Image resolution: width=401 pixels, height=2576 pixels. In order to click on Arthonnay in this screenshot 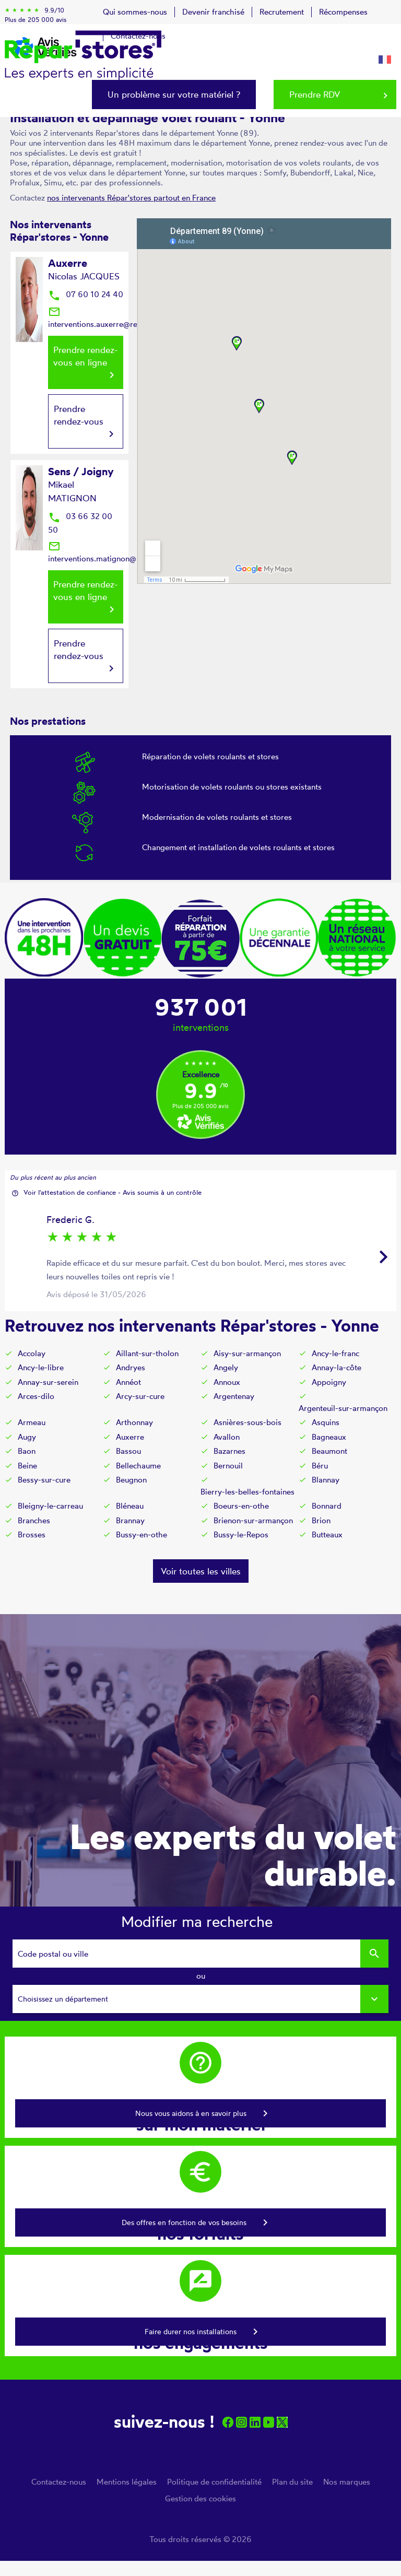, I will do `click(134, 1422)`.